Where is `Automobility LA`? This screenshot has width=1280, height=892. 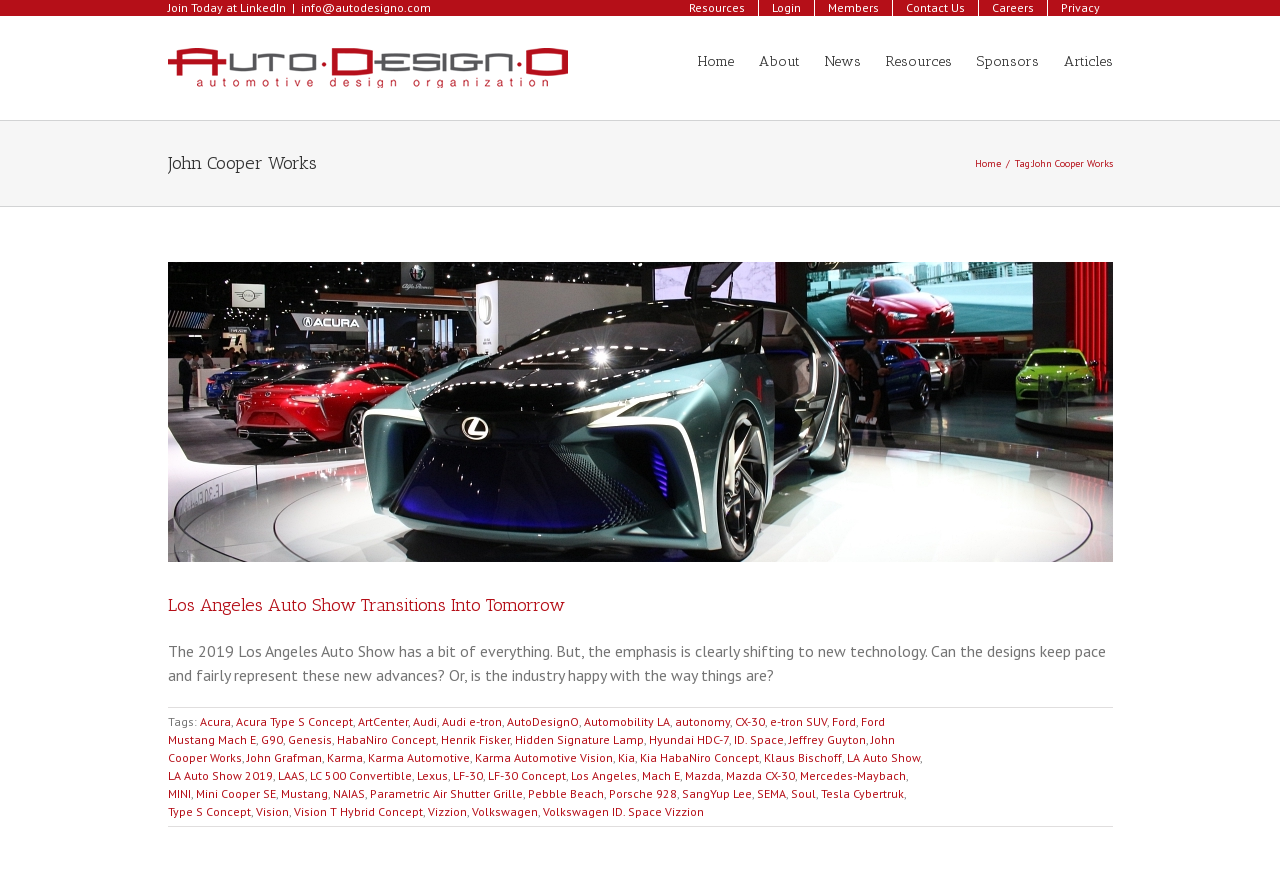
Automobility LA is located at coordinates (627, 721).